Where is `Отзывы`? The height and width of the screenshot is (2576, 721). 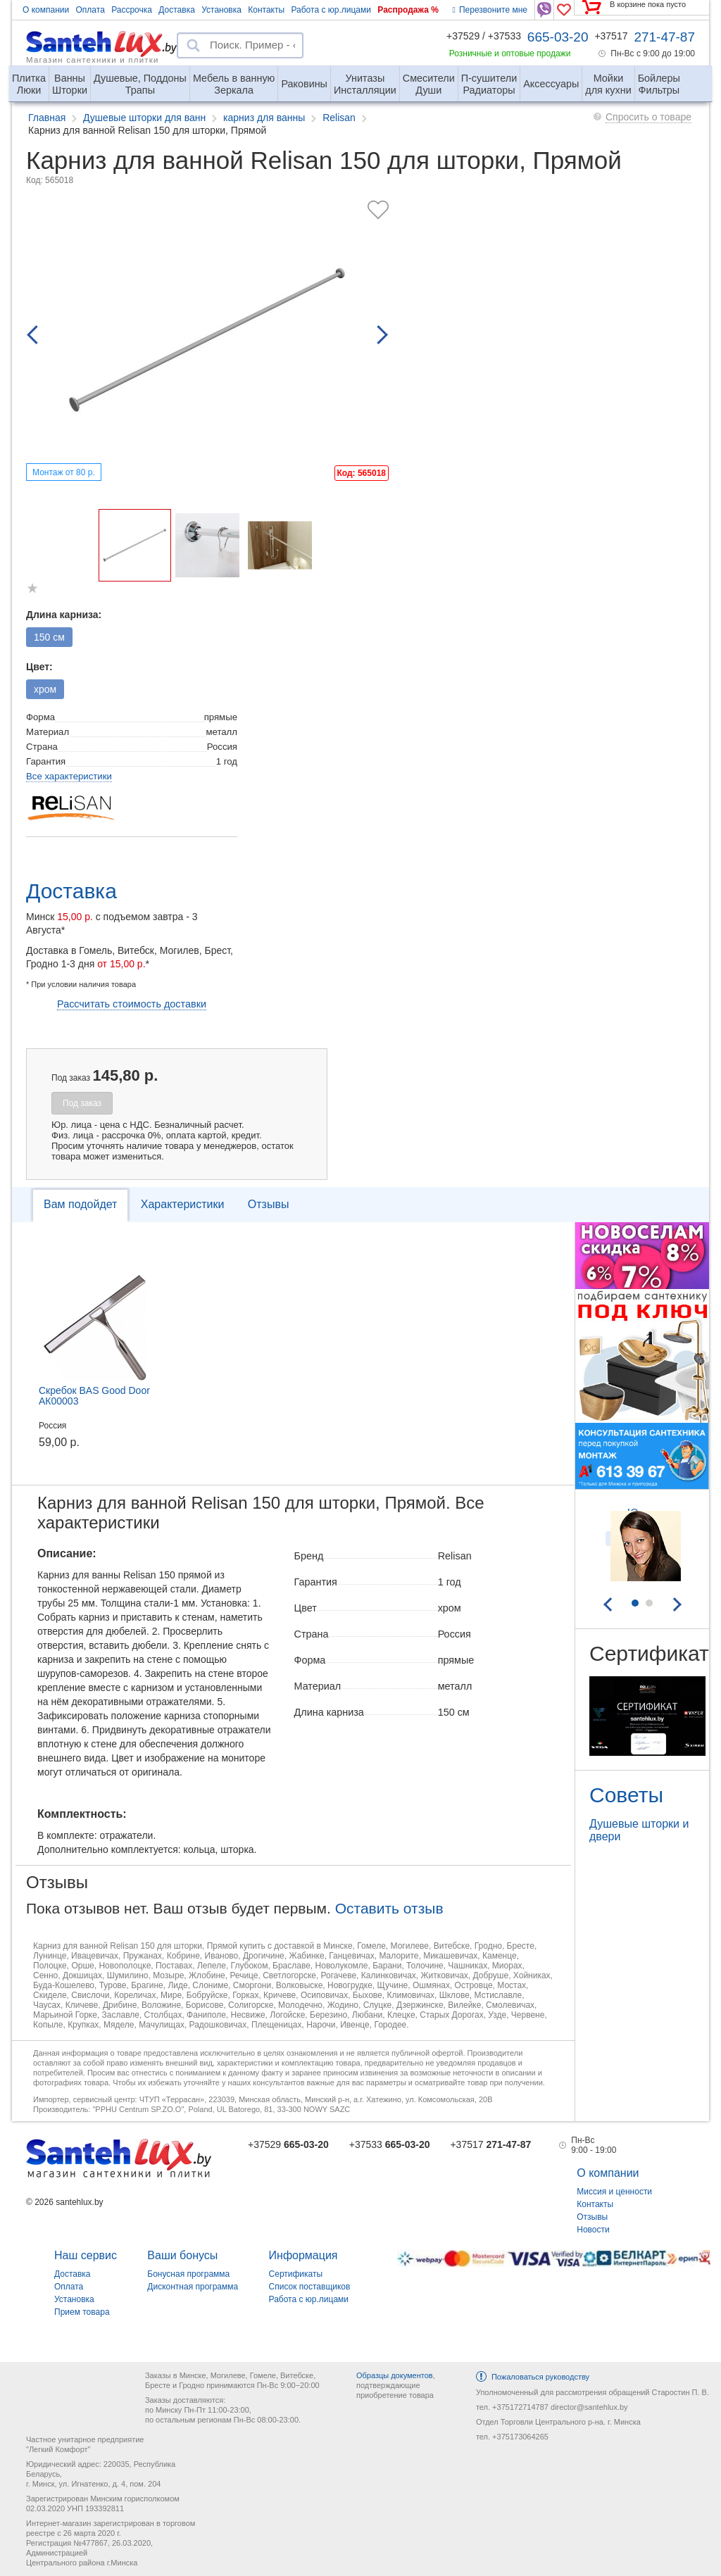 Отзывы is located at coordinates (268, 1204).